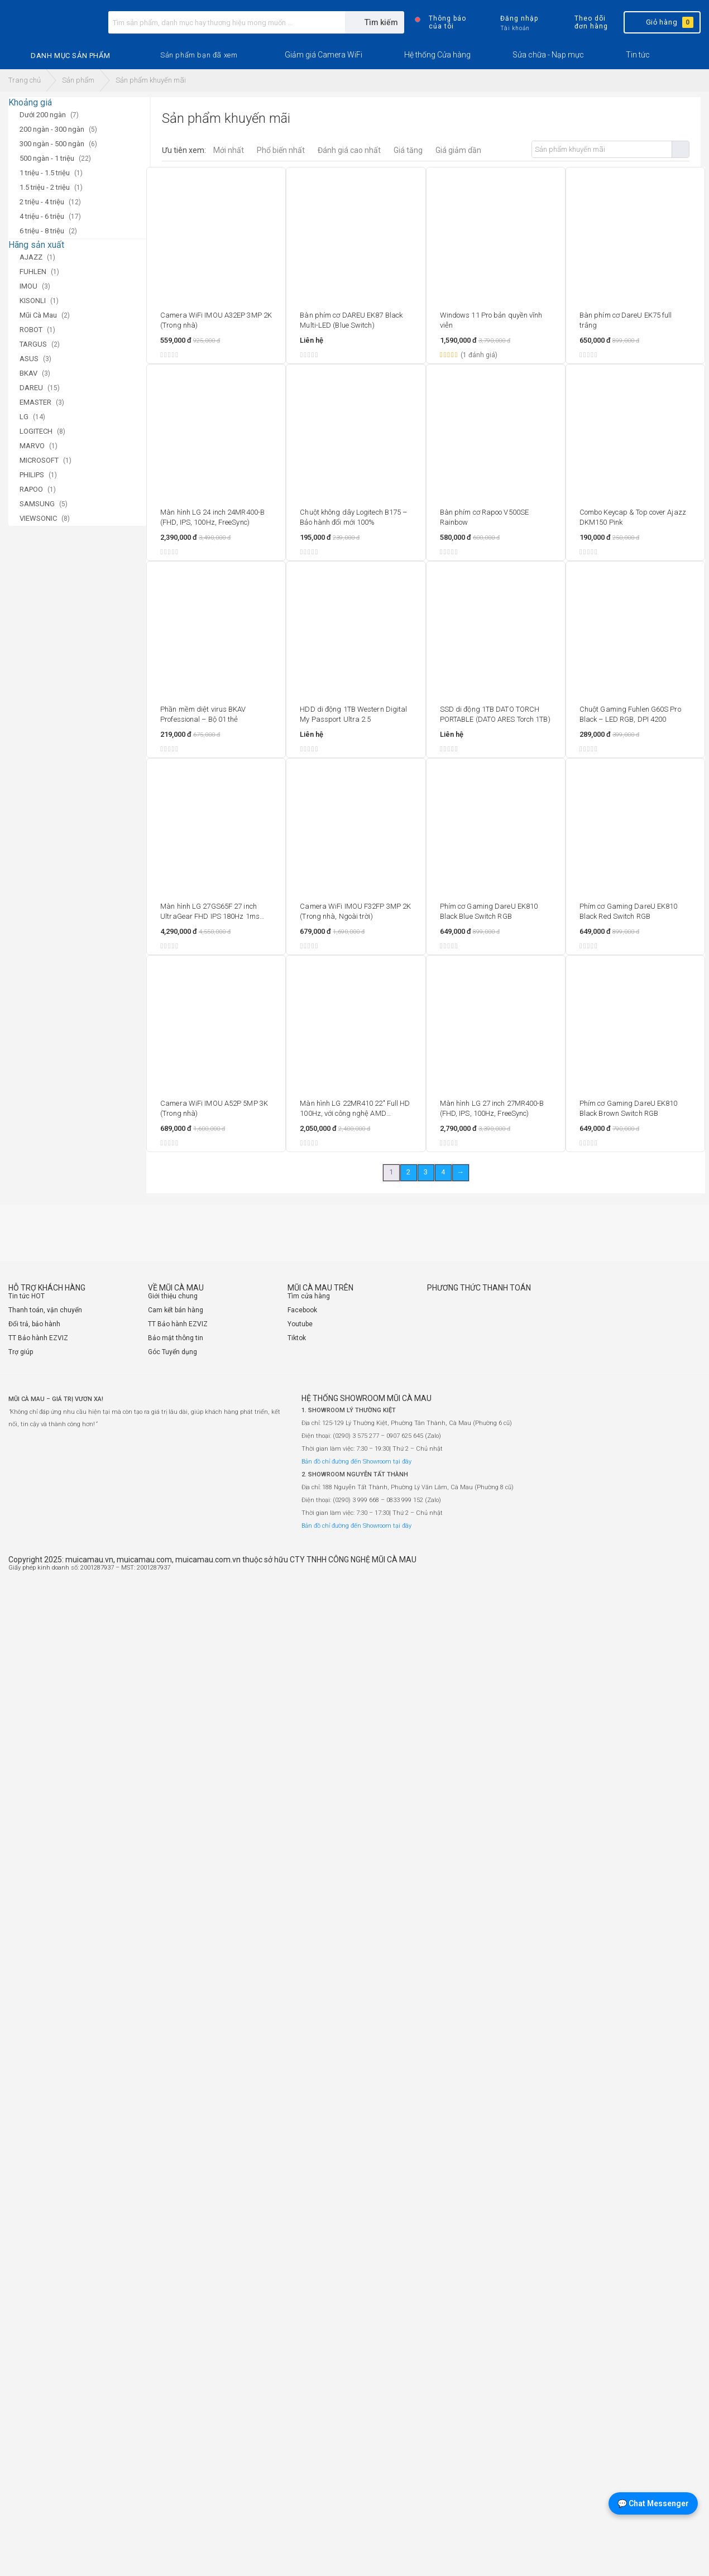 The width and height of the screenshot is (709, 2576). I want to click on [Website đã thông báo Bộ Công Thương], so click(667, 1571).